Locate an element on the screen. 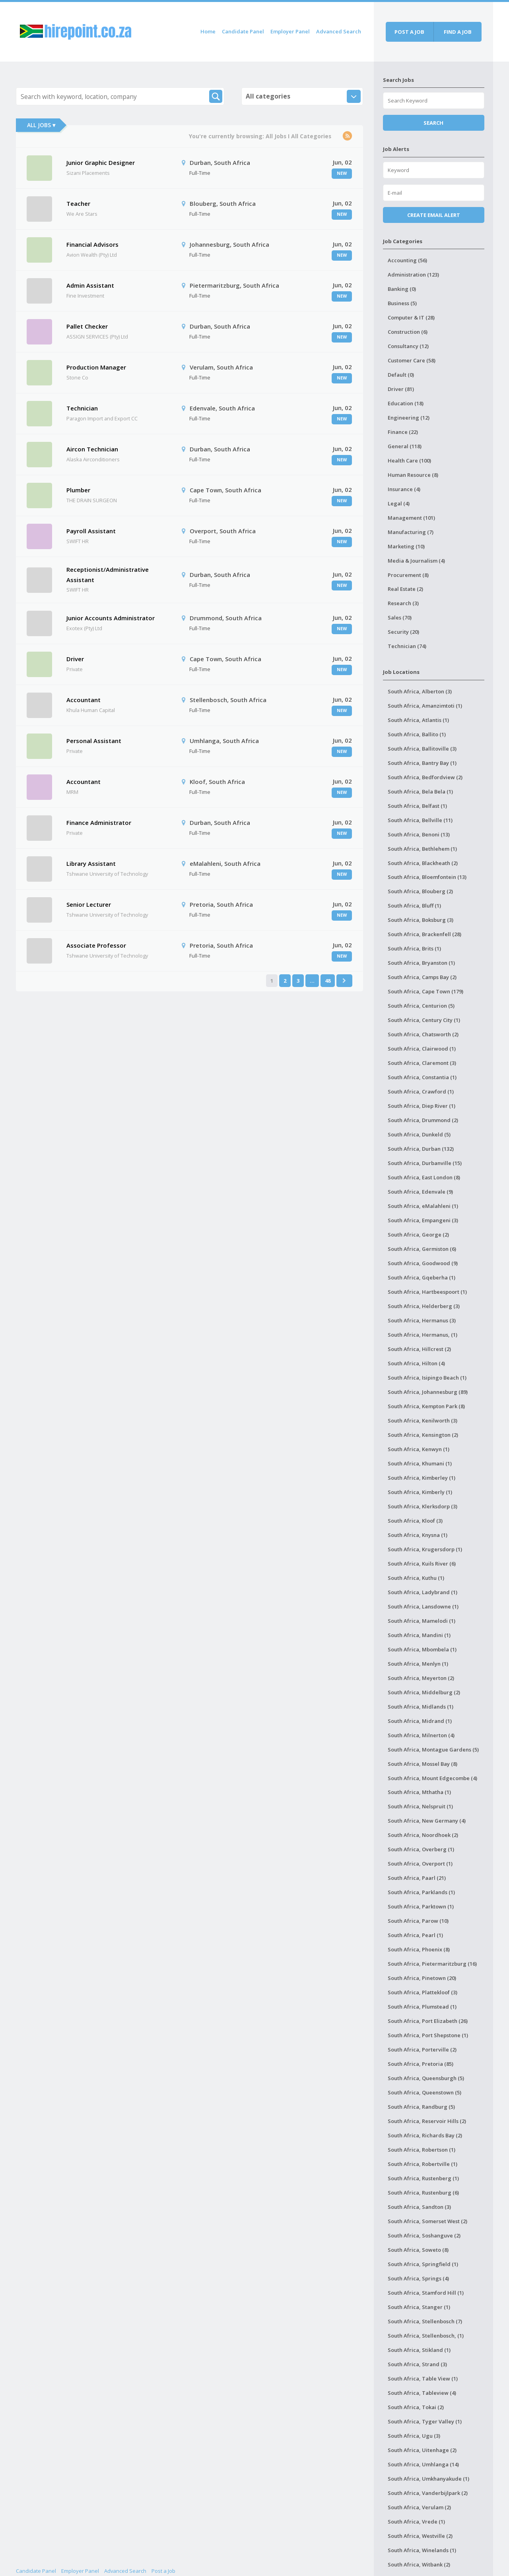 The height and width of the screenshot is (2576, 509). South Africa, Blackheath (2) is located at coordinates (423, 863).